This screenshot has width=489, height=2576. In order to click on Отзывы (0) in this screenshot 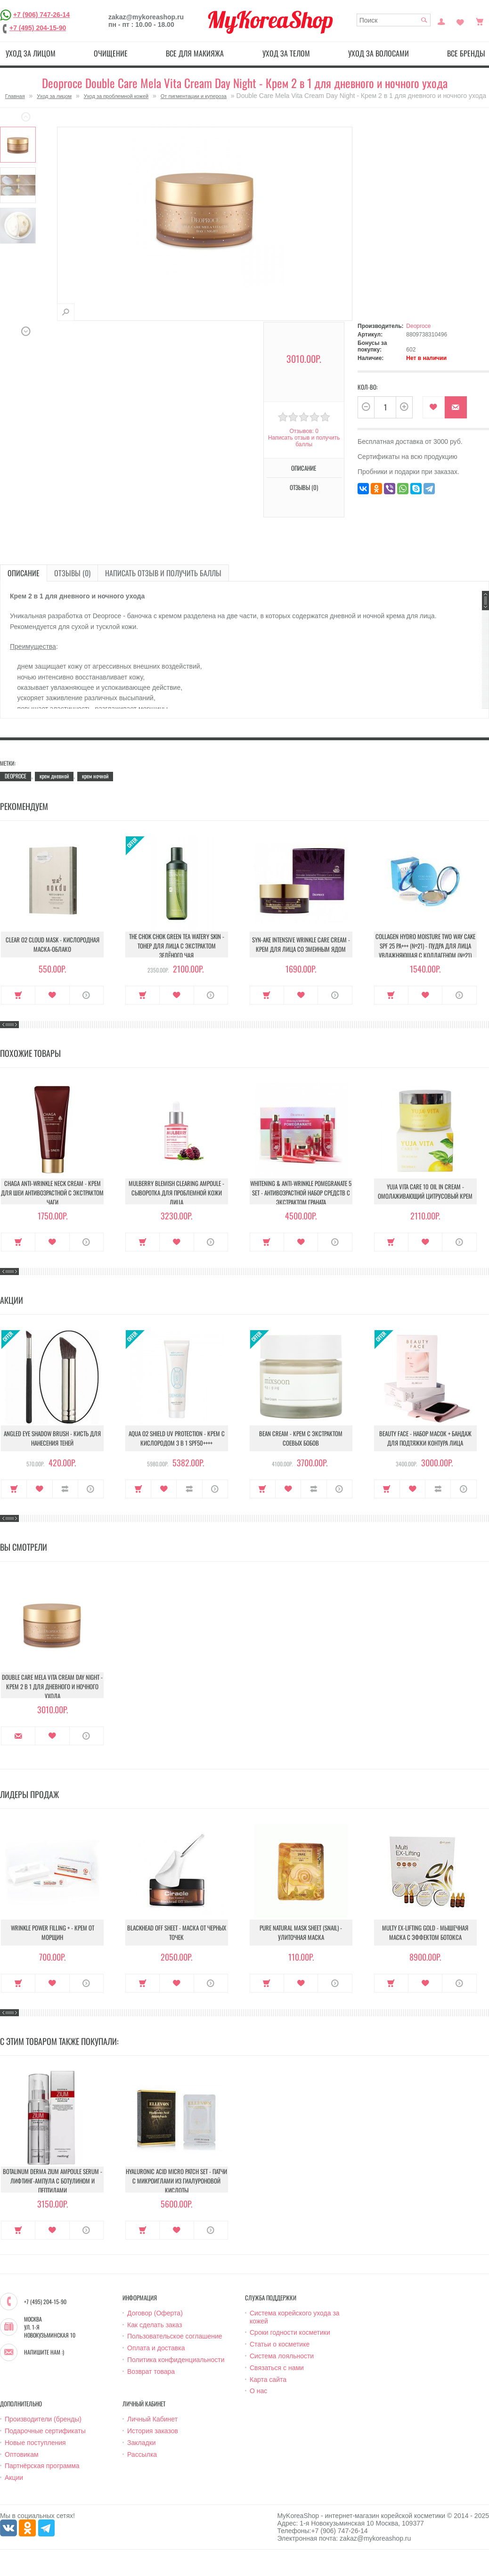, I will do `click(304, 487)`.